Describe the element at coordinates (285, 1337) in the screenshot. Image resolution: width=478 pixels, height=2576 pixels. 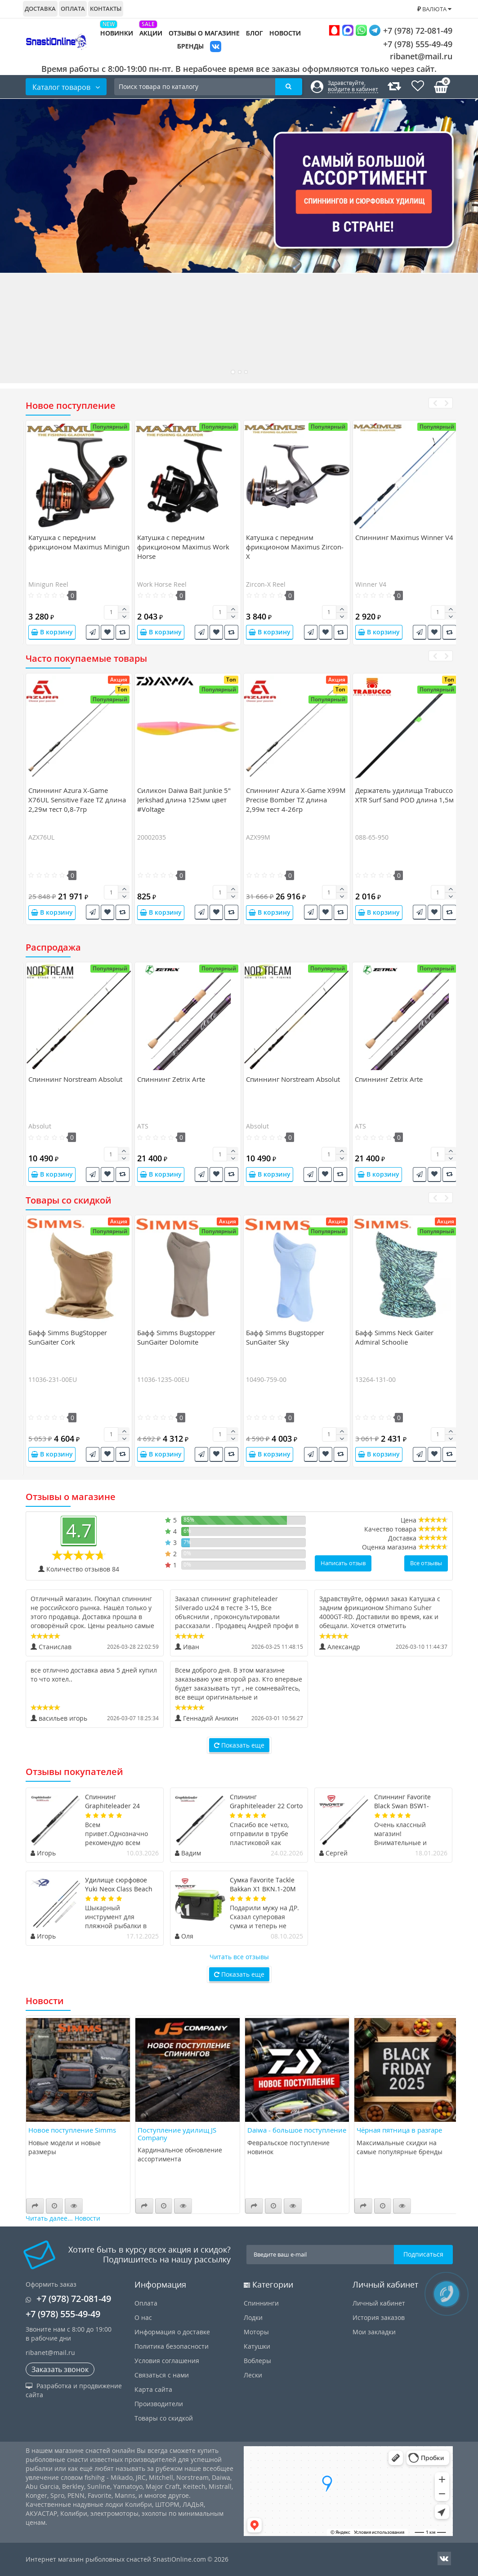
I see `Бафф Simms Bugstopper SunGaiter Sky` at that location.